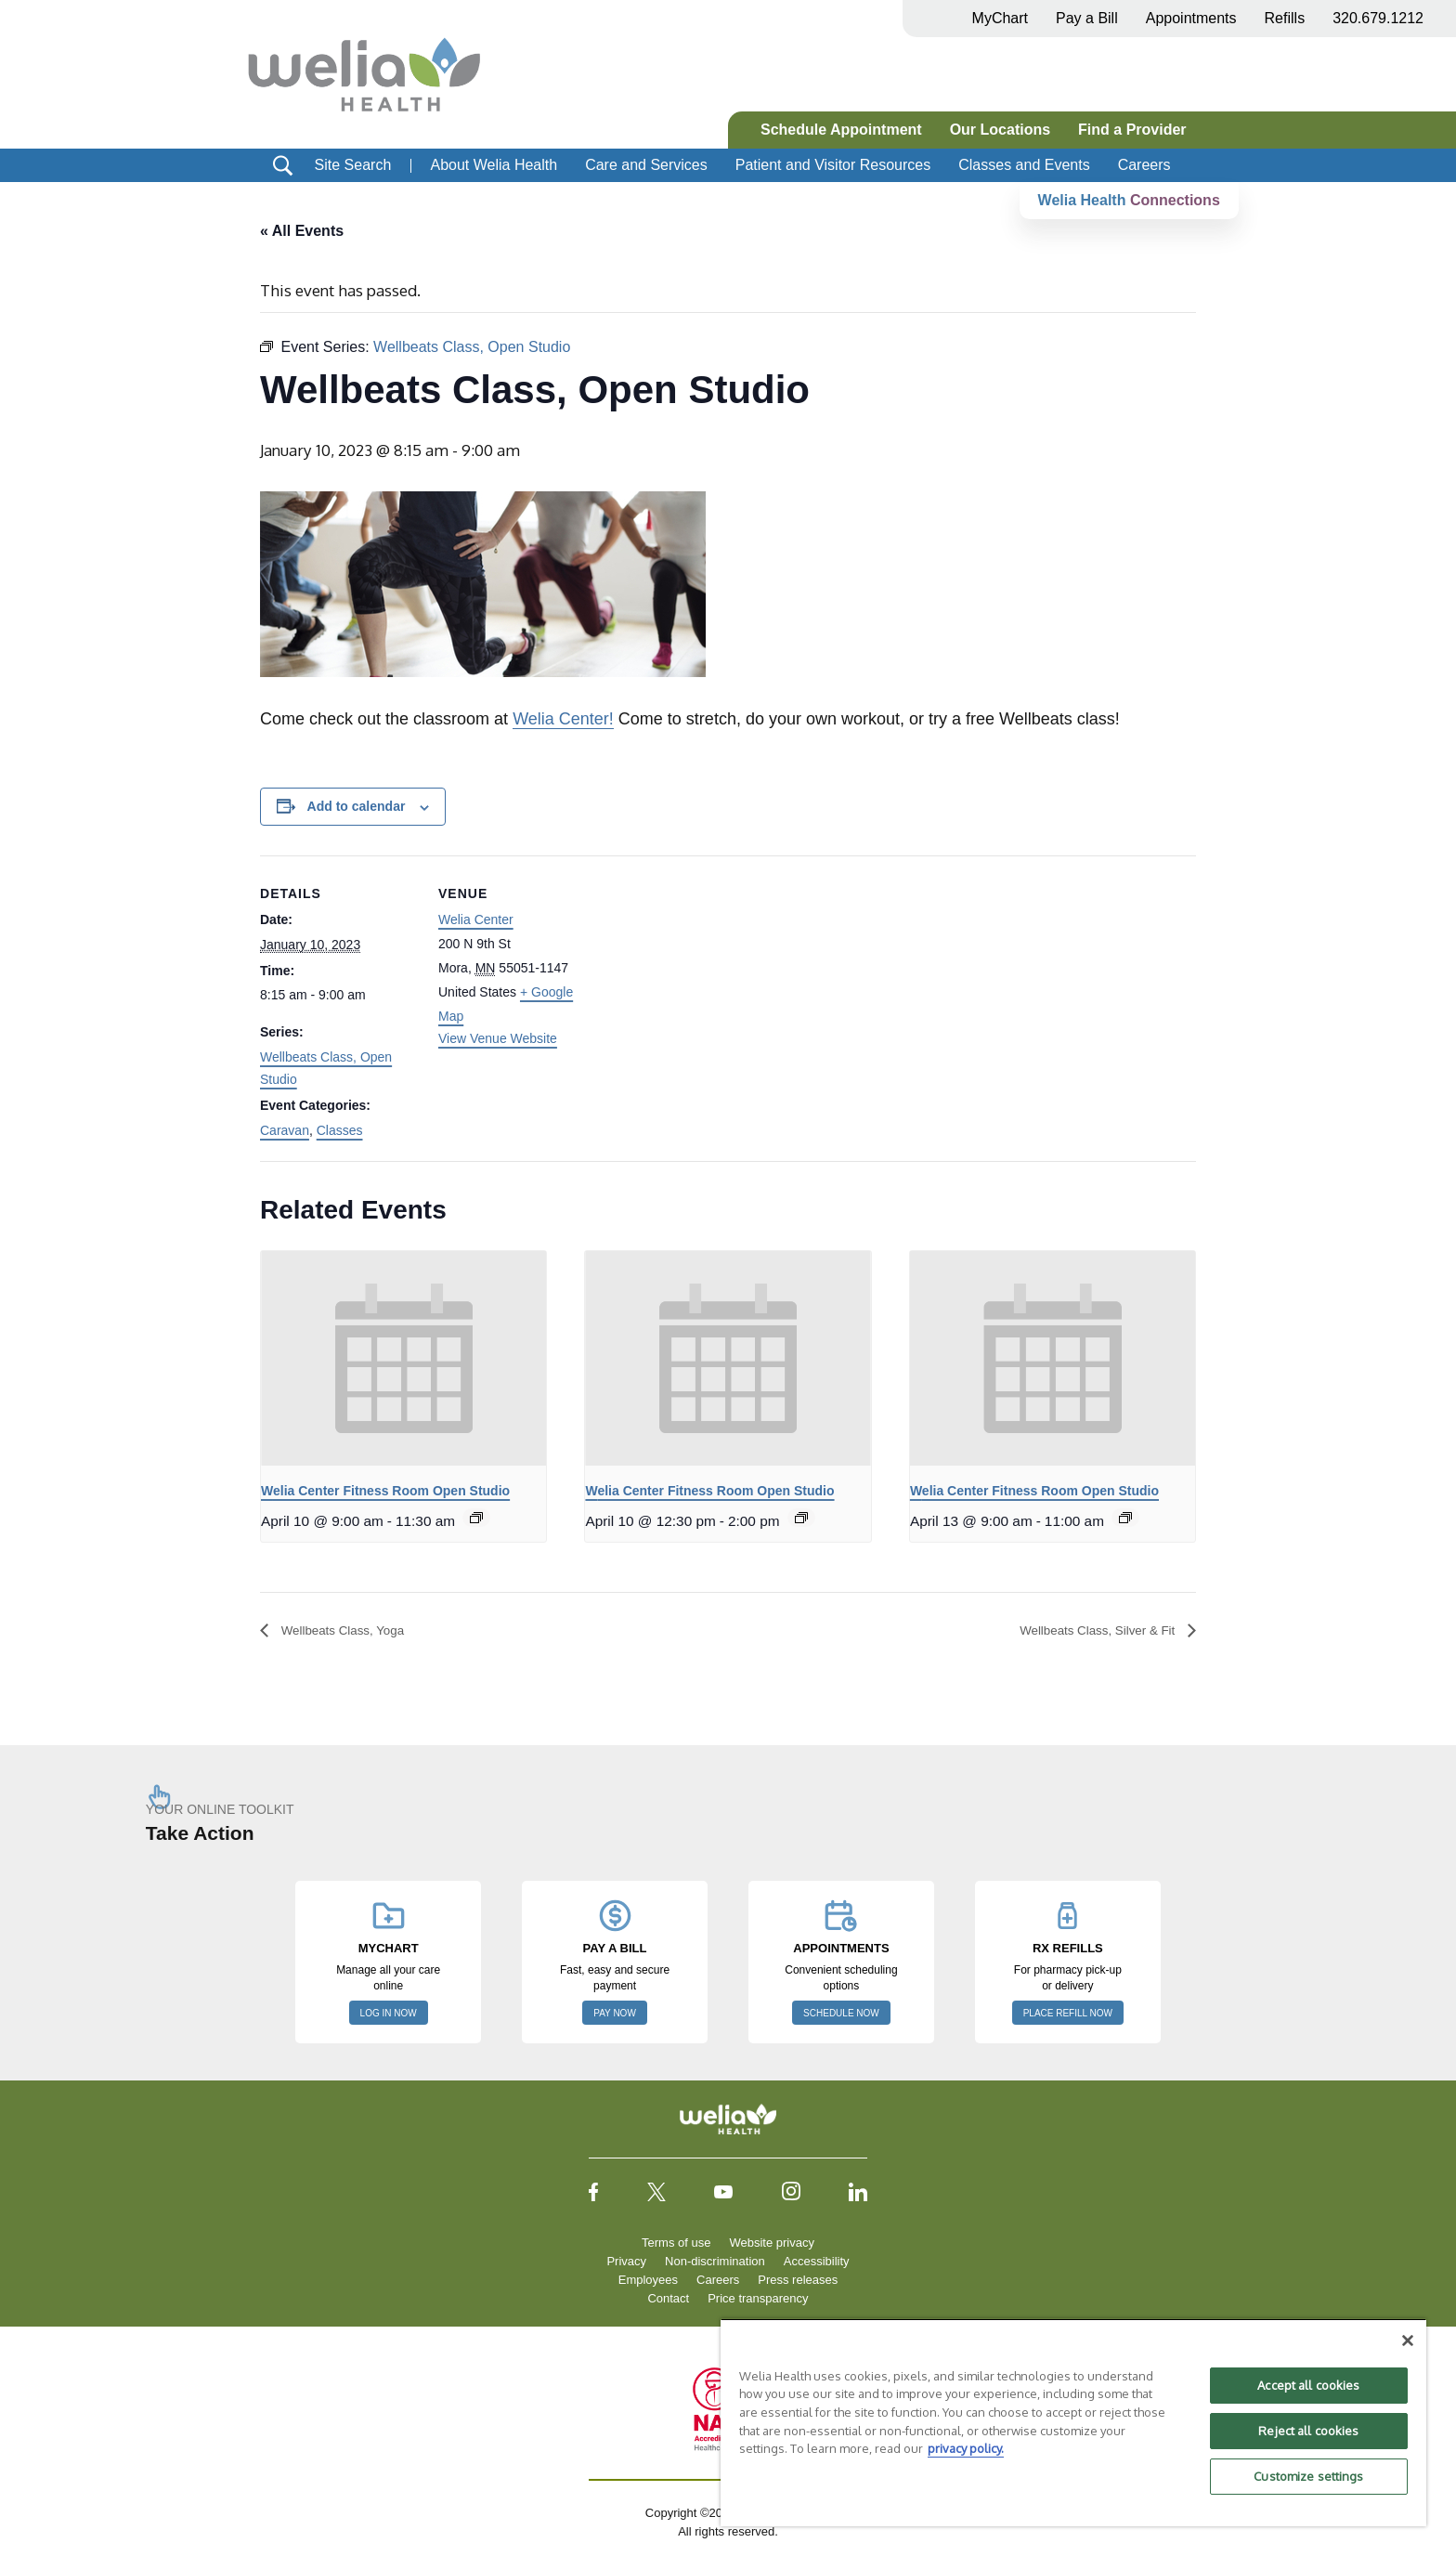 This screenshot has width=1456, height=2556. What do you see at coordinates (1023, 165) in the screenshot?
I see `Classes and Events` at bounding box center [1023, 165].